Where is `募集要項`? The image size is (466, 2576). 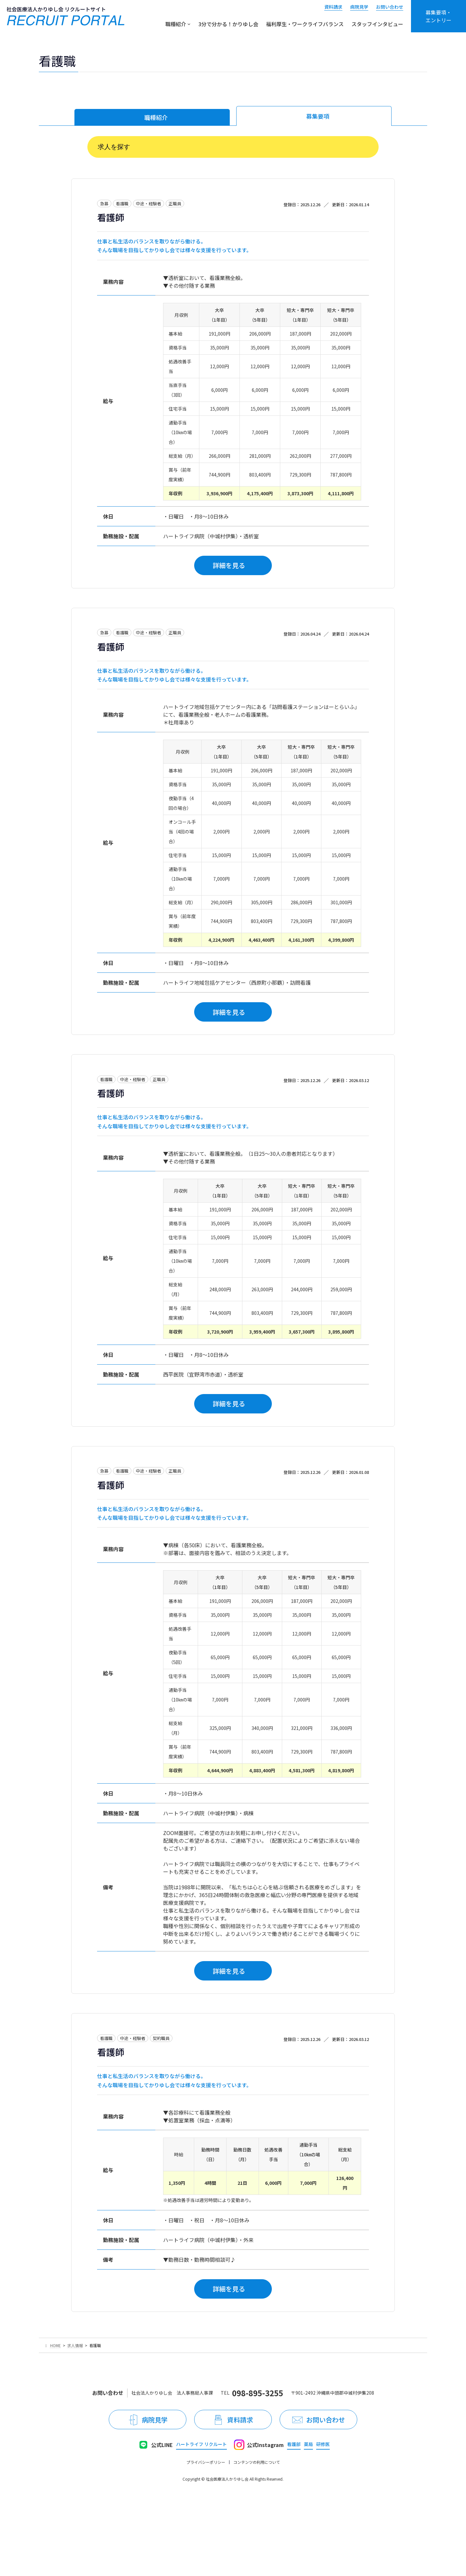
募集要項 is located at coordinates (317, 116).